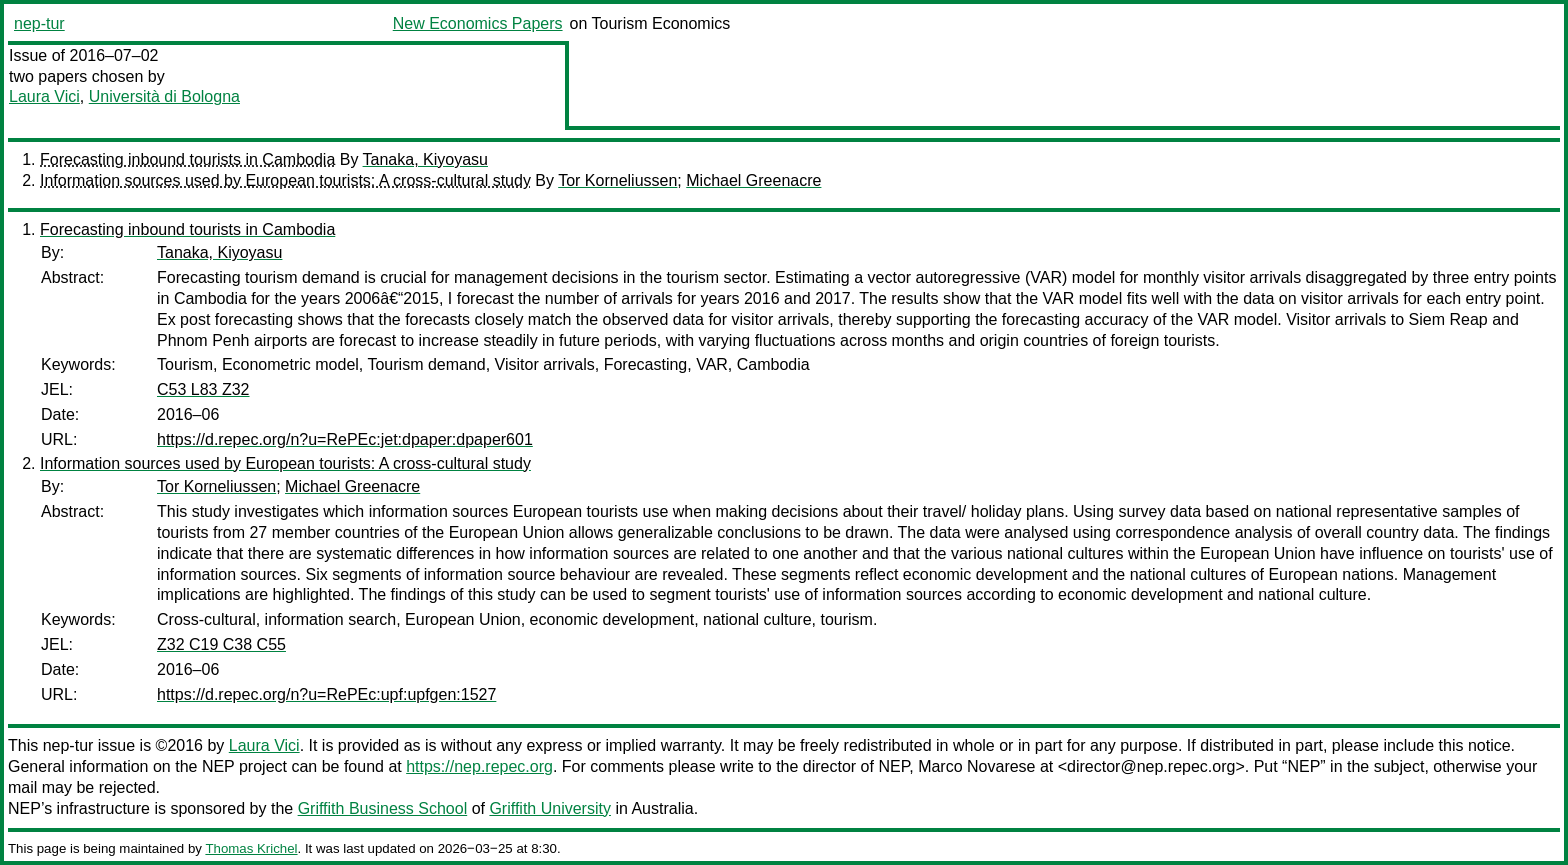 The image size is (1568, 865). I want to click on New Economics Papers, so click(478, 23).